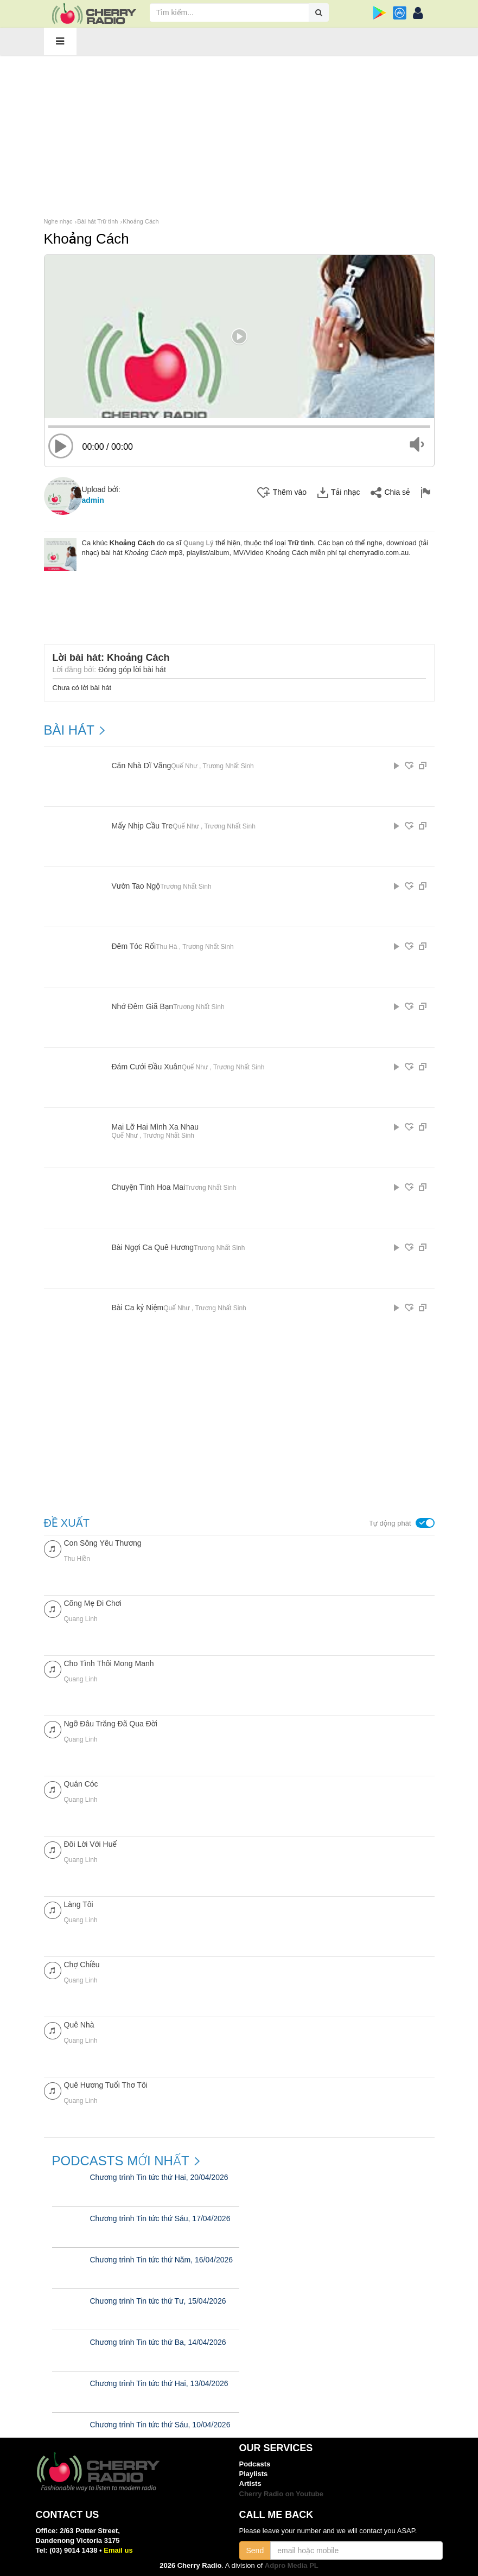  I want to click on Ngỡ Đâu Trăng Đã Qua Đời, so click(110, 1723).